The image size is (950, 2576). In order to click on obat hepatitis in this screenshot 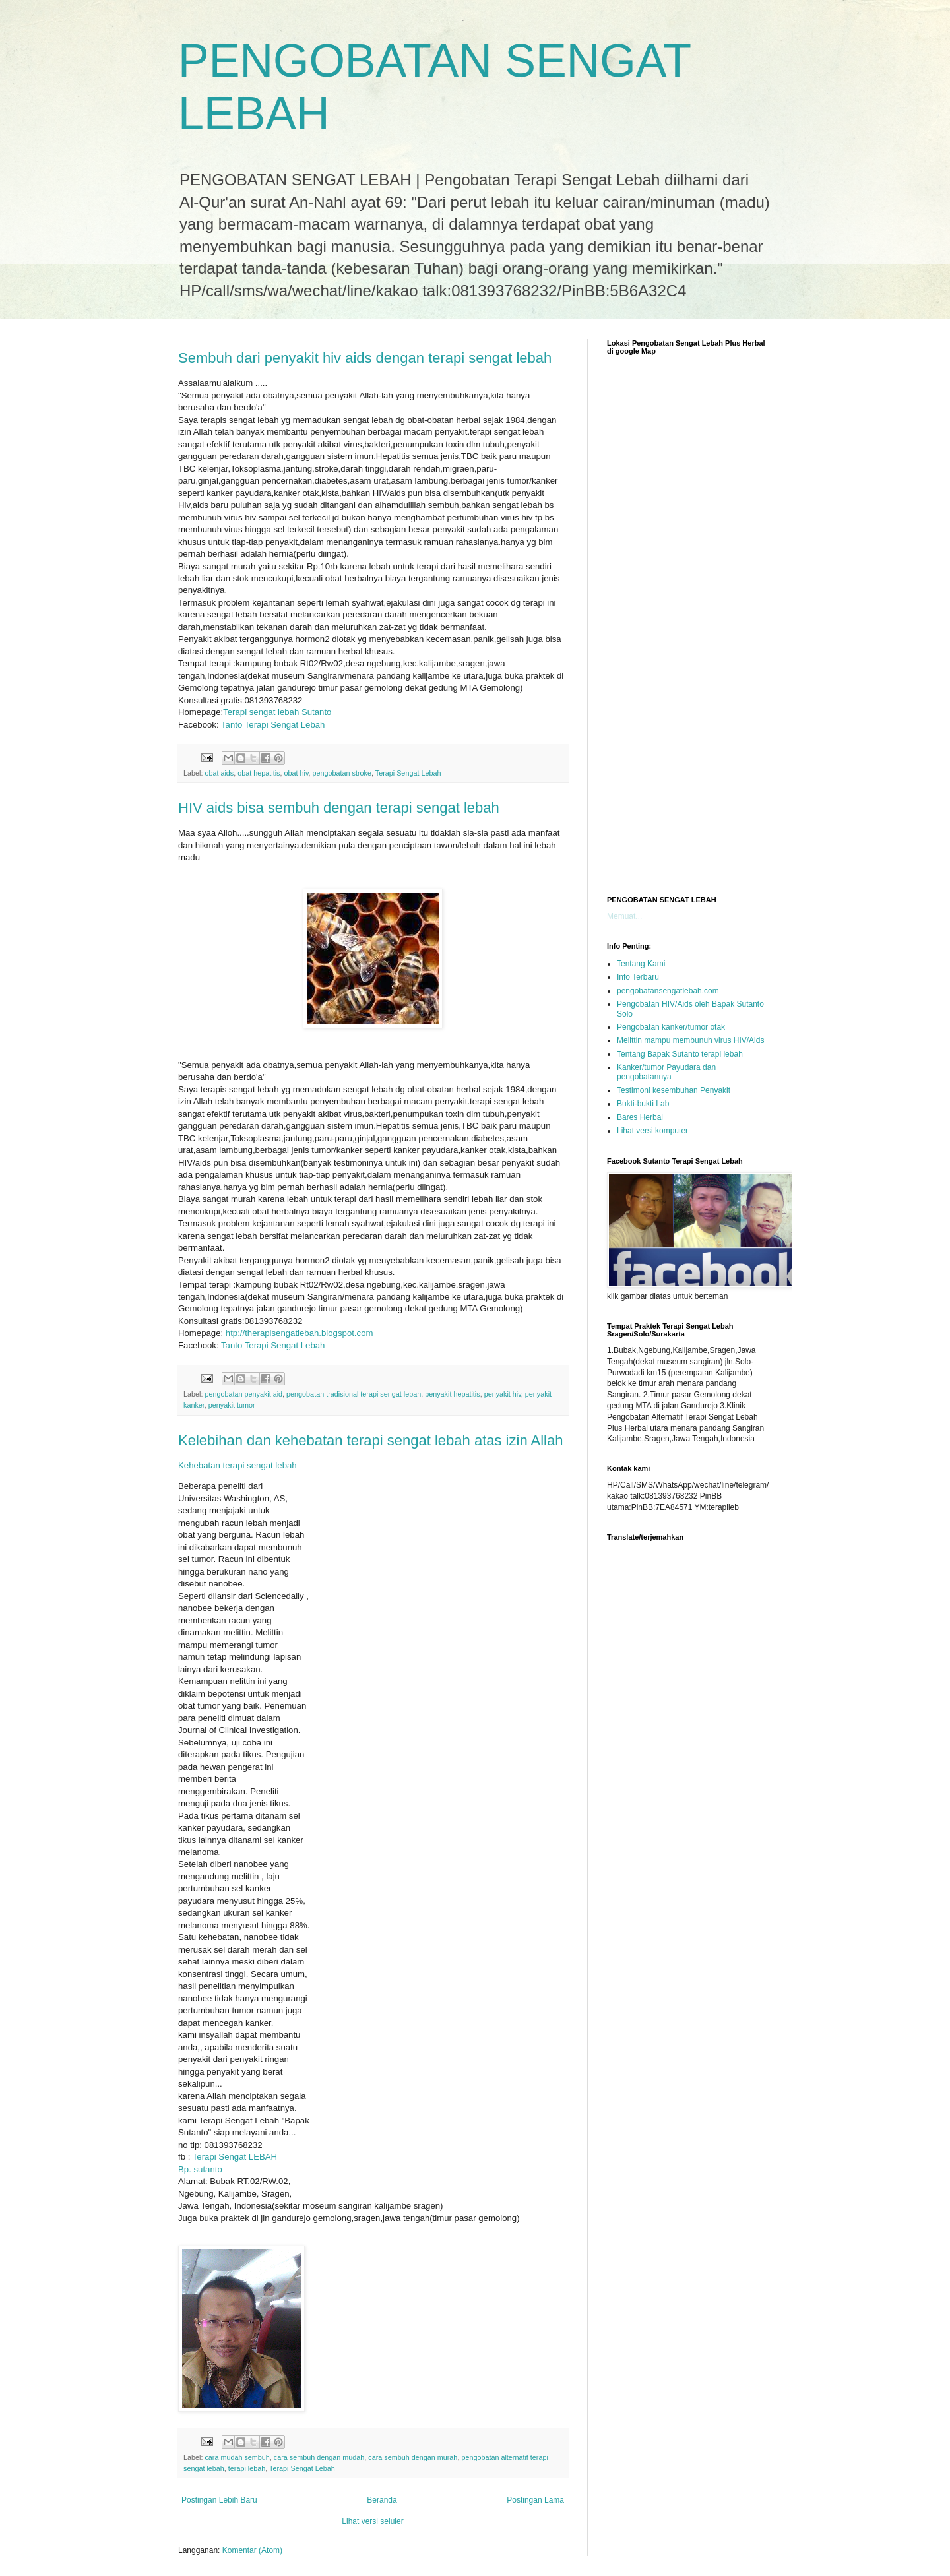, I will do `click(259, 773)`.